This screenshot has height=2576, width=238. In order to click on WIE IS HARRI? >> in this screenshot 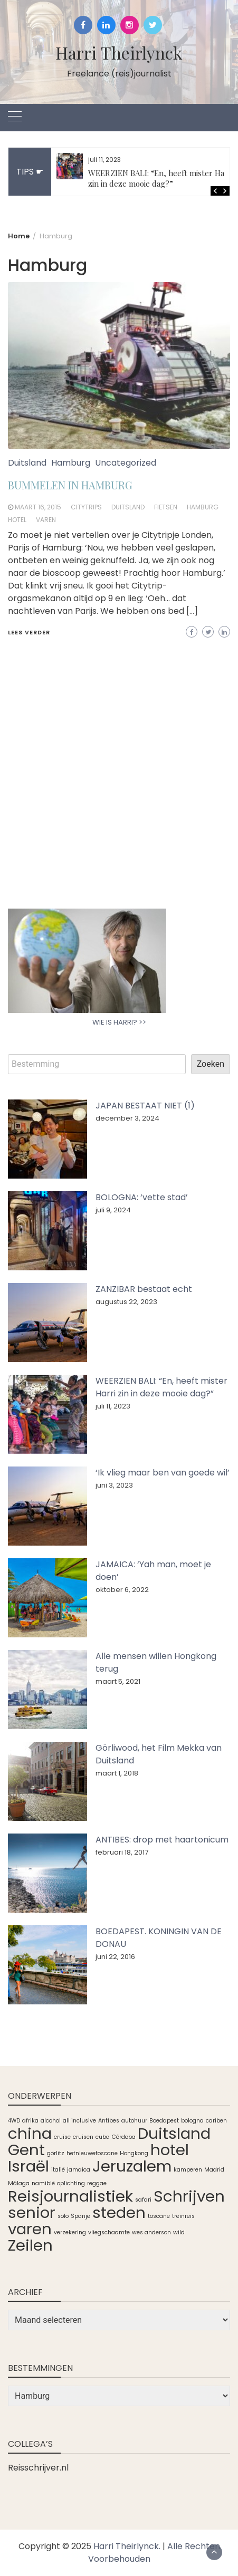, I will do `click(119, 1022)`.